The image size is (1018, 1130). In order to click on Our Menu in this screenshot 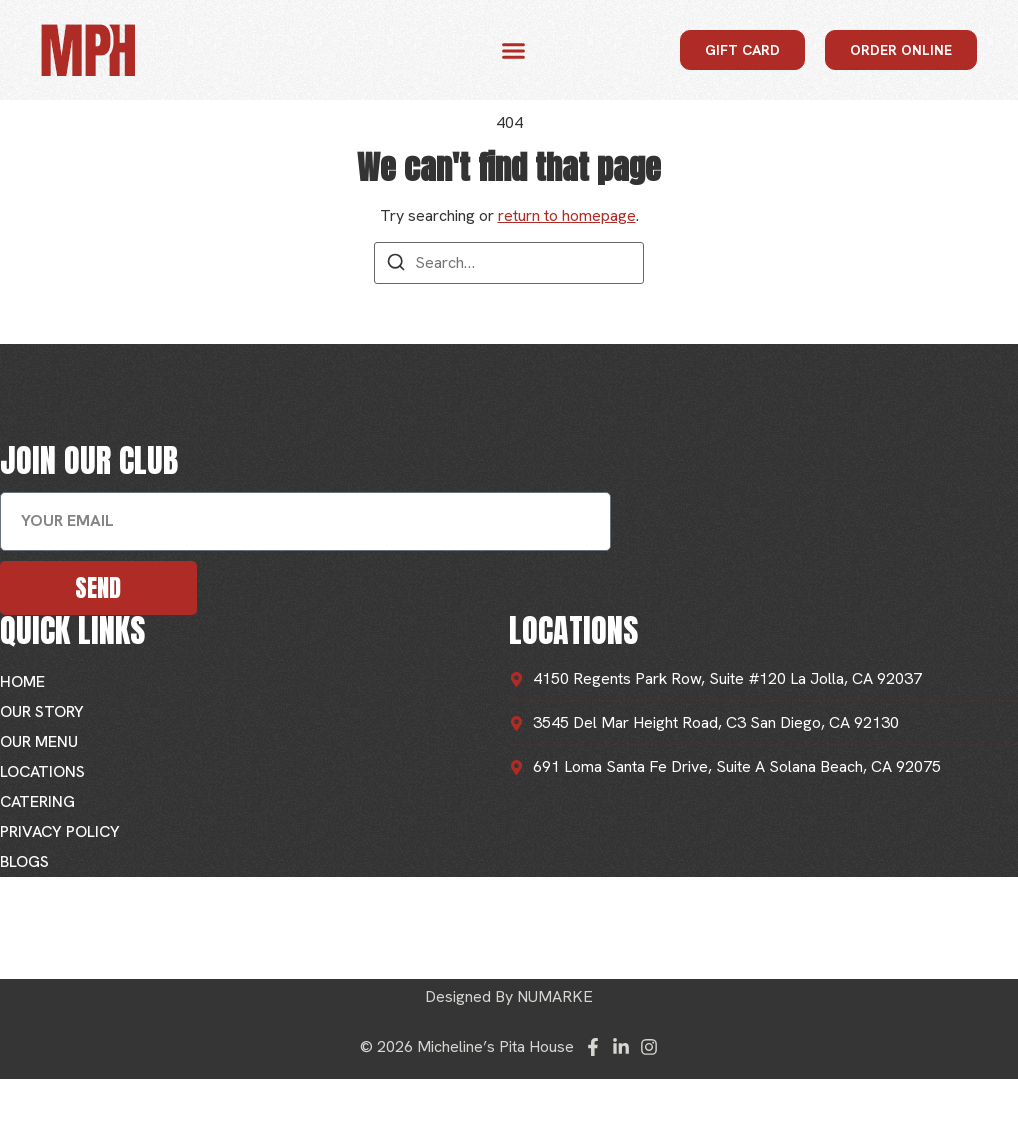, I will do `click(39, 741)`.